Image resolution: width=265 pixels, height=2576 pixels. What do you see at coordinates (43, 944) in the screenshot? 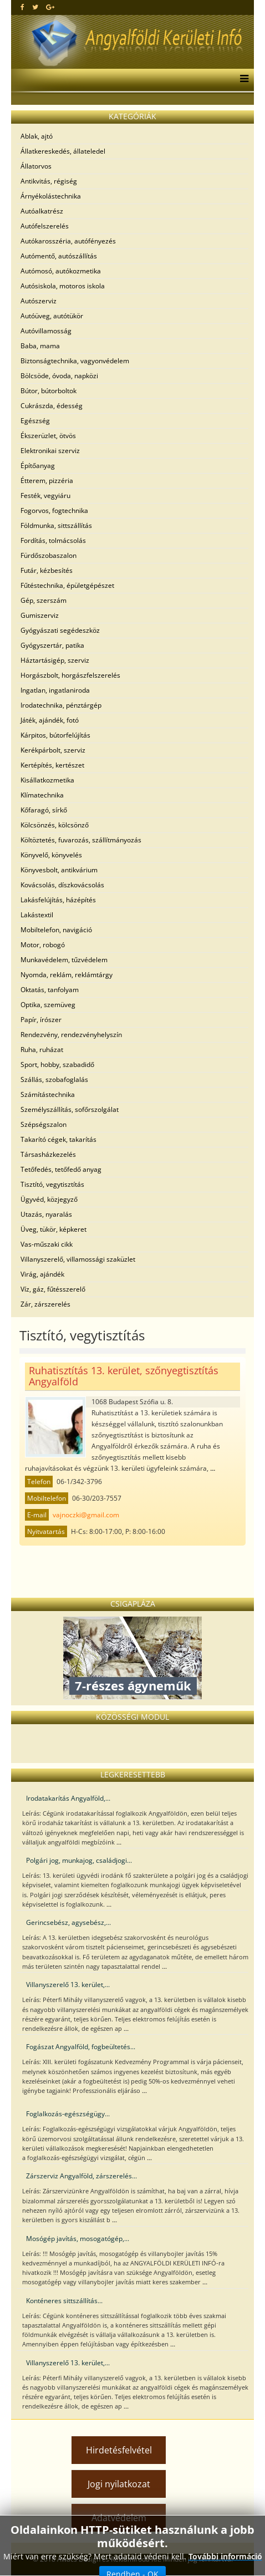
I see `Motor, robogó` at bounding box center [43, 944].